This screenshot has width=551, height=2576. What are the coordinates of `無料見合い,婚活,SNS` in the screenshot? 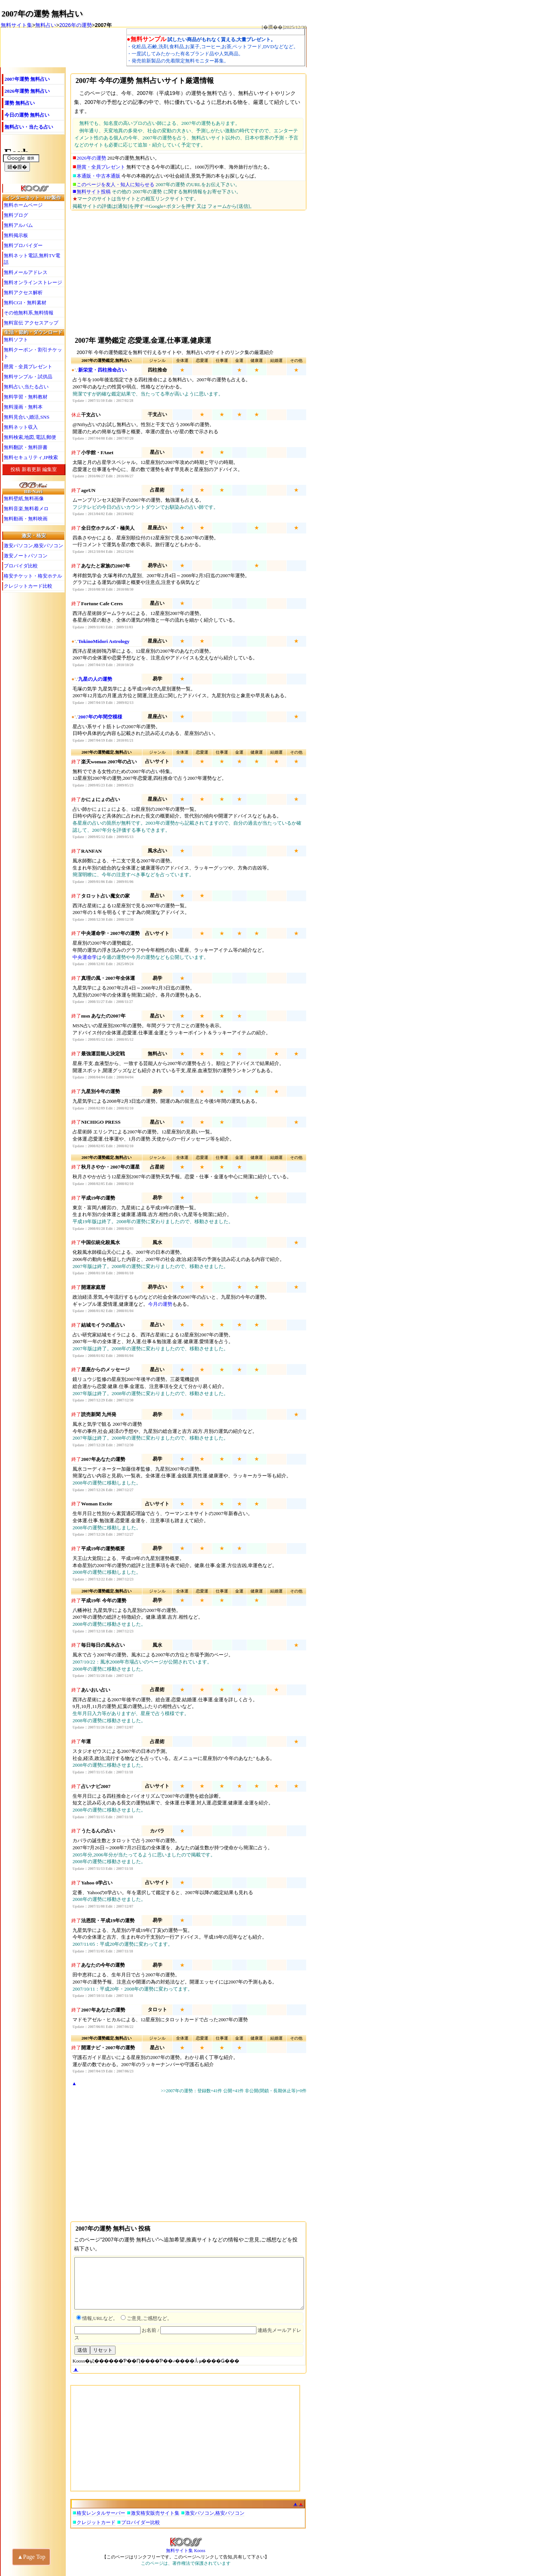 It's located at (26, 417).